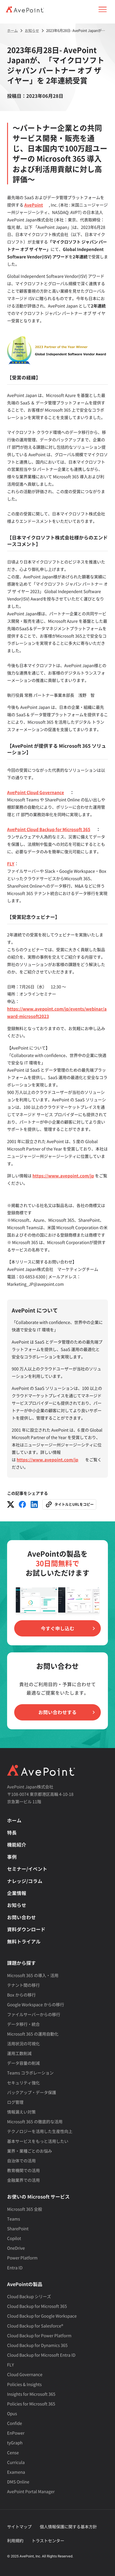 The width and height of the screenshot is (115, 2576). I want to click on セキュリティ強化, so click(23, 2083).